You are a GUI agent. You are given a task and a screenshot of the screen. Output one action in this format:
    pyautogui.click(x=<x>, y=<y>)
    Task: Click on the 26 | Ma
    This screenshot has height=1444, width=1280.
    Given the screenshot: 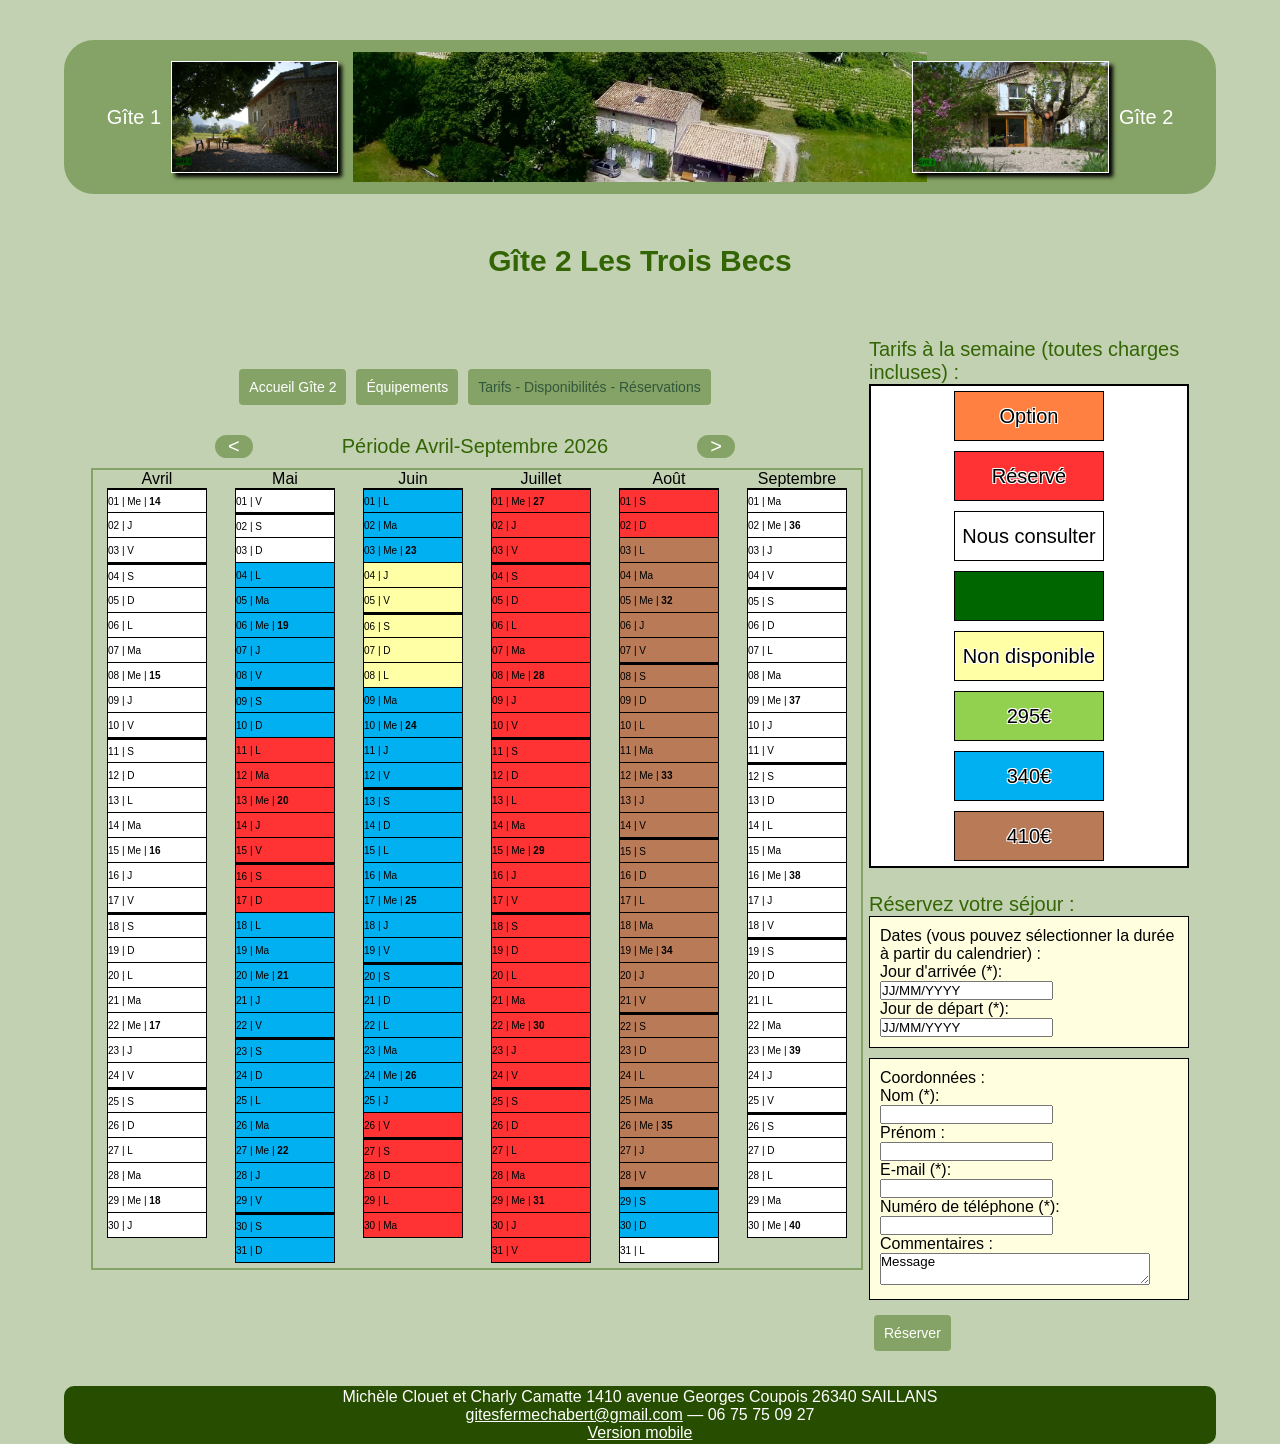 What is the action you would take?
    pyautogui.click(x=252, y=1125)
    